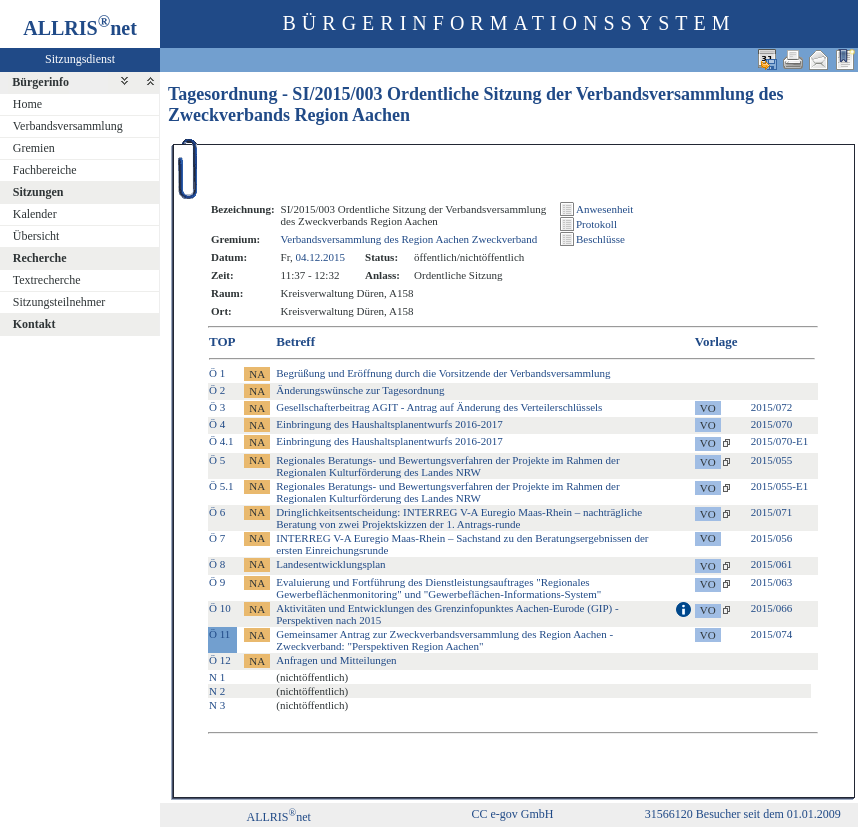 This screenshot has height=827, width=858. I want to click on Gemeinsamer Antrag zur Zweckverbandsversammlung des Region Aachen - Zweckverband: "Perspektiven Region Aachen", so click(444, 640).